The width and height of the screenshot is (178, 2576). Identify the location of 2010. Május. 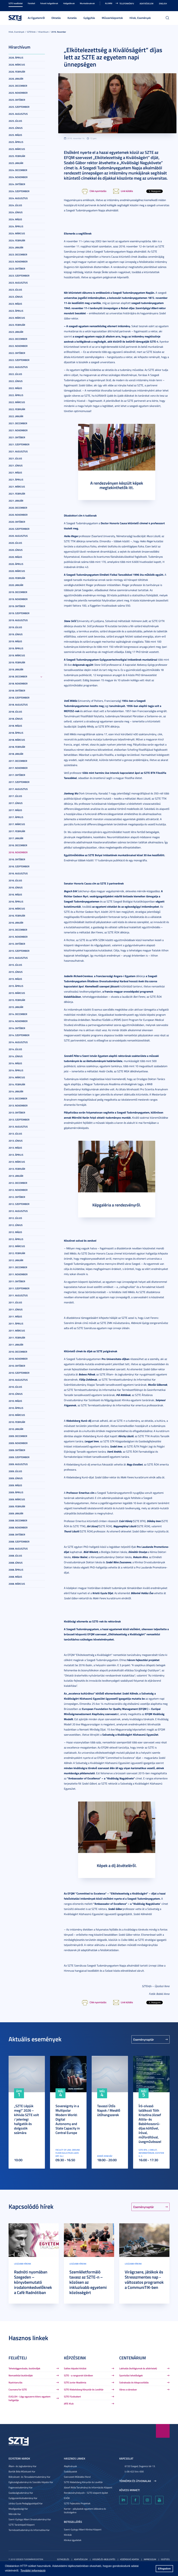
(15, 1401).